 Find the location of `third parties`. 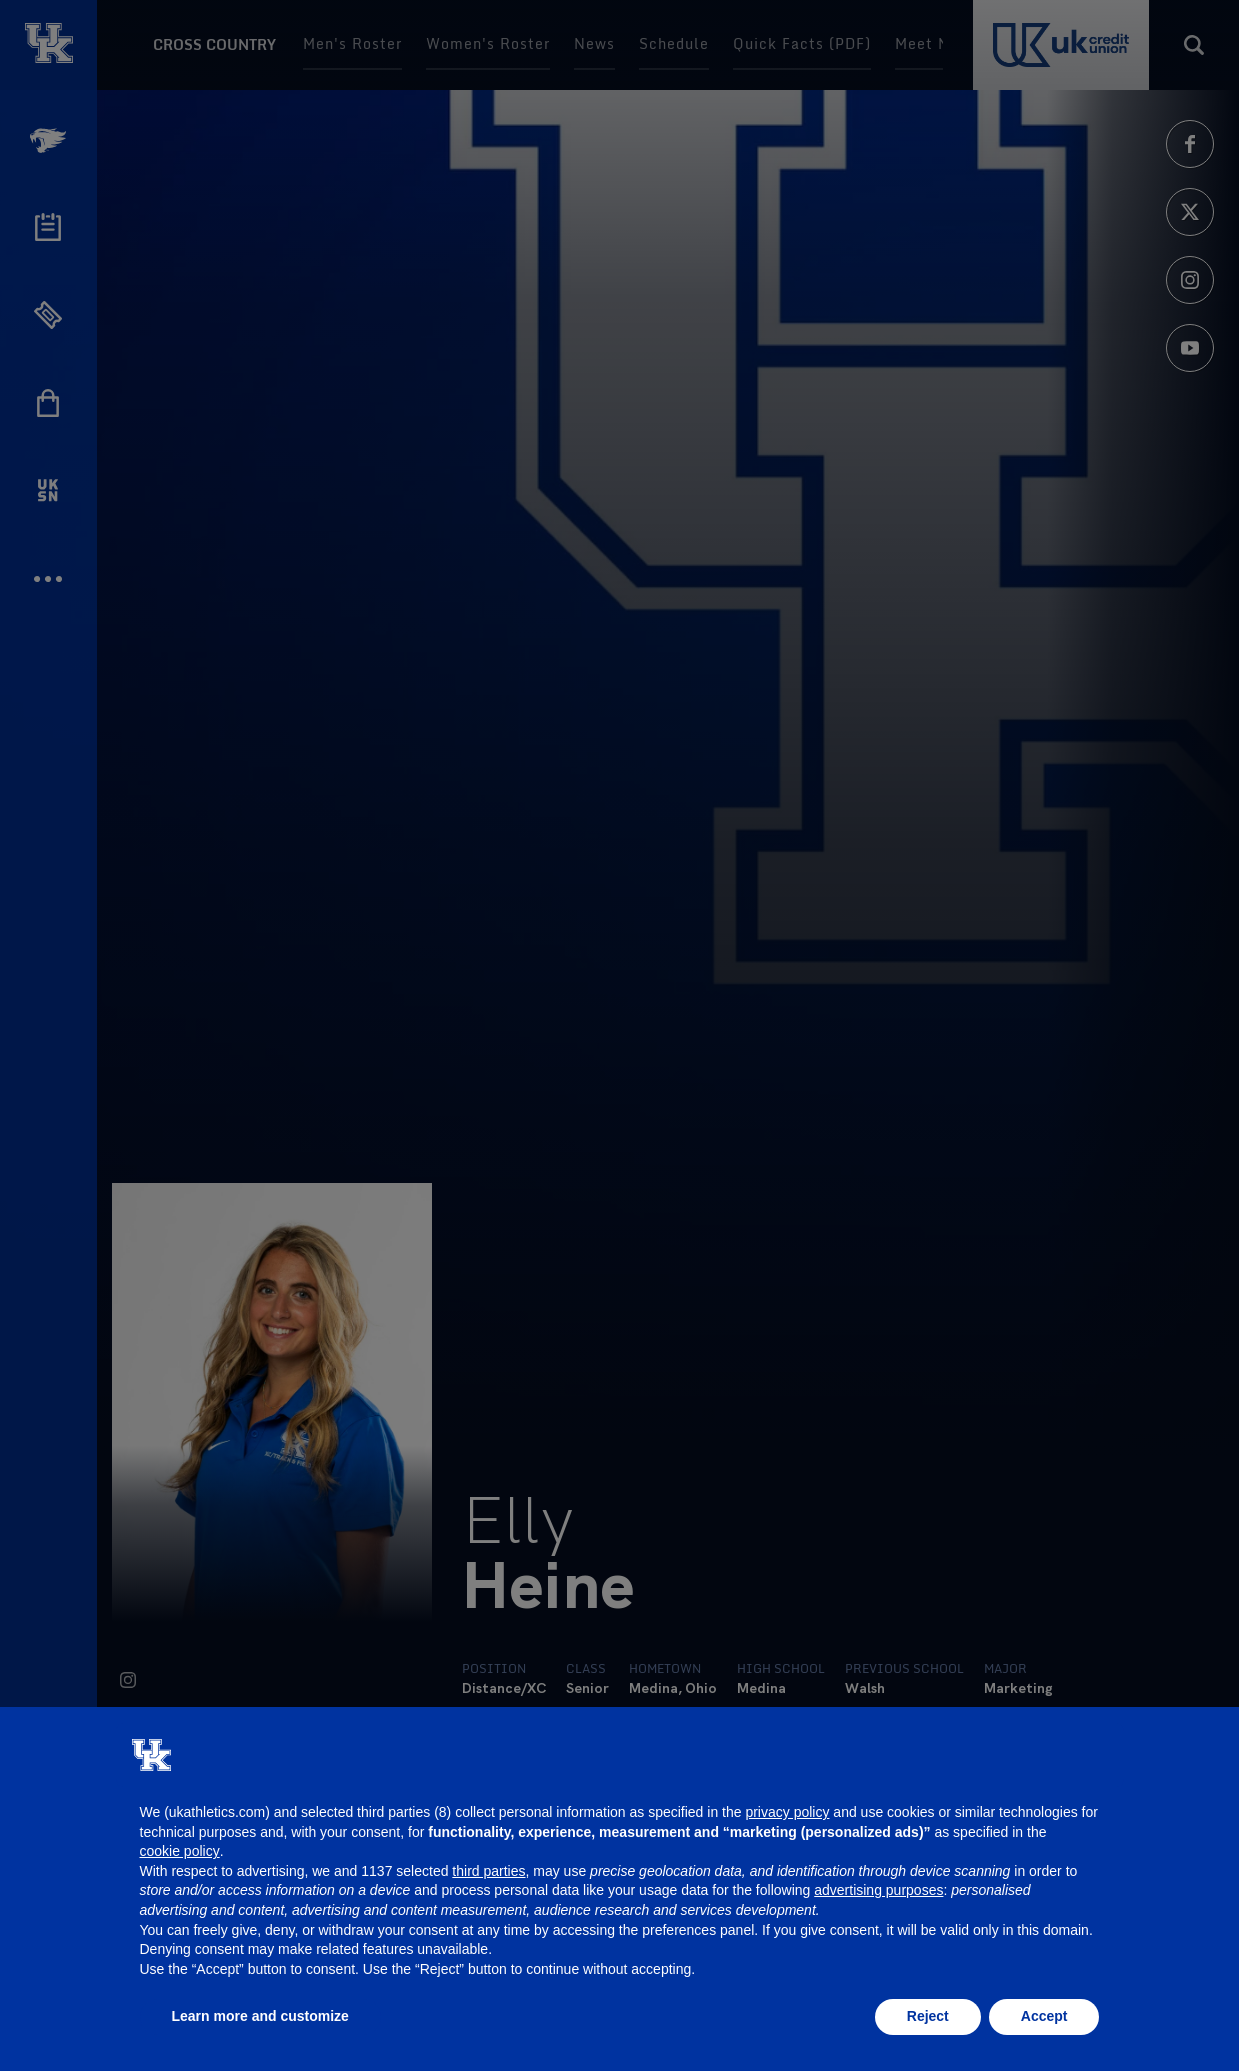

third parties is located at coordinates (488, 1871).